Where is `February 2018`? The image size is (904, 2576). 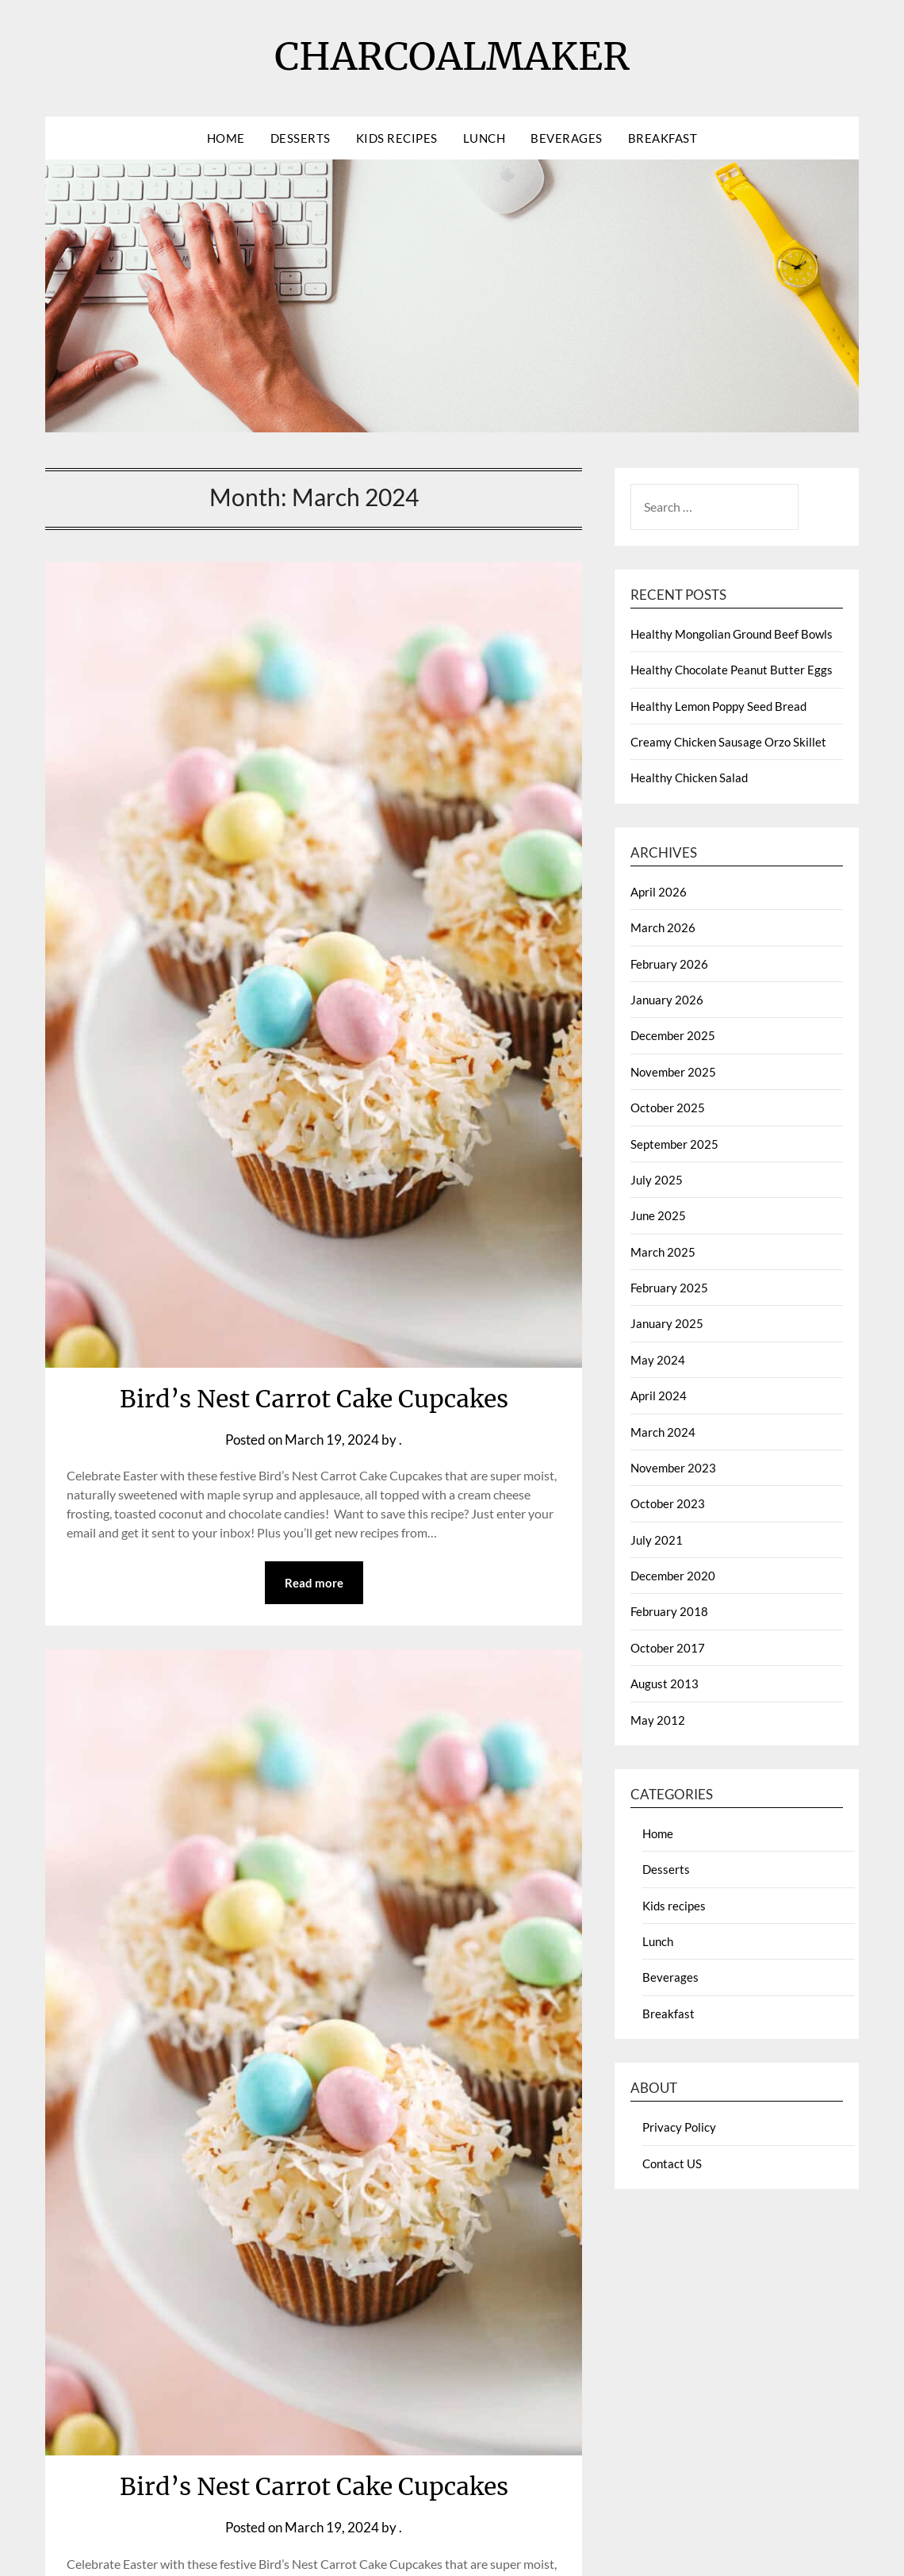
February 2018 is located at coordinates (669, 1611).